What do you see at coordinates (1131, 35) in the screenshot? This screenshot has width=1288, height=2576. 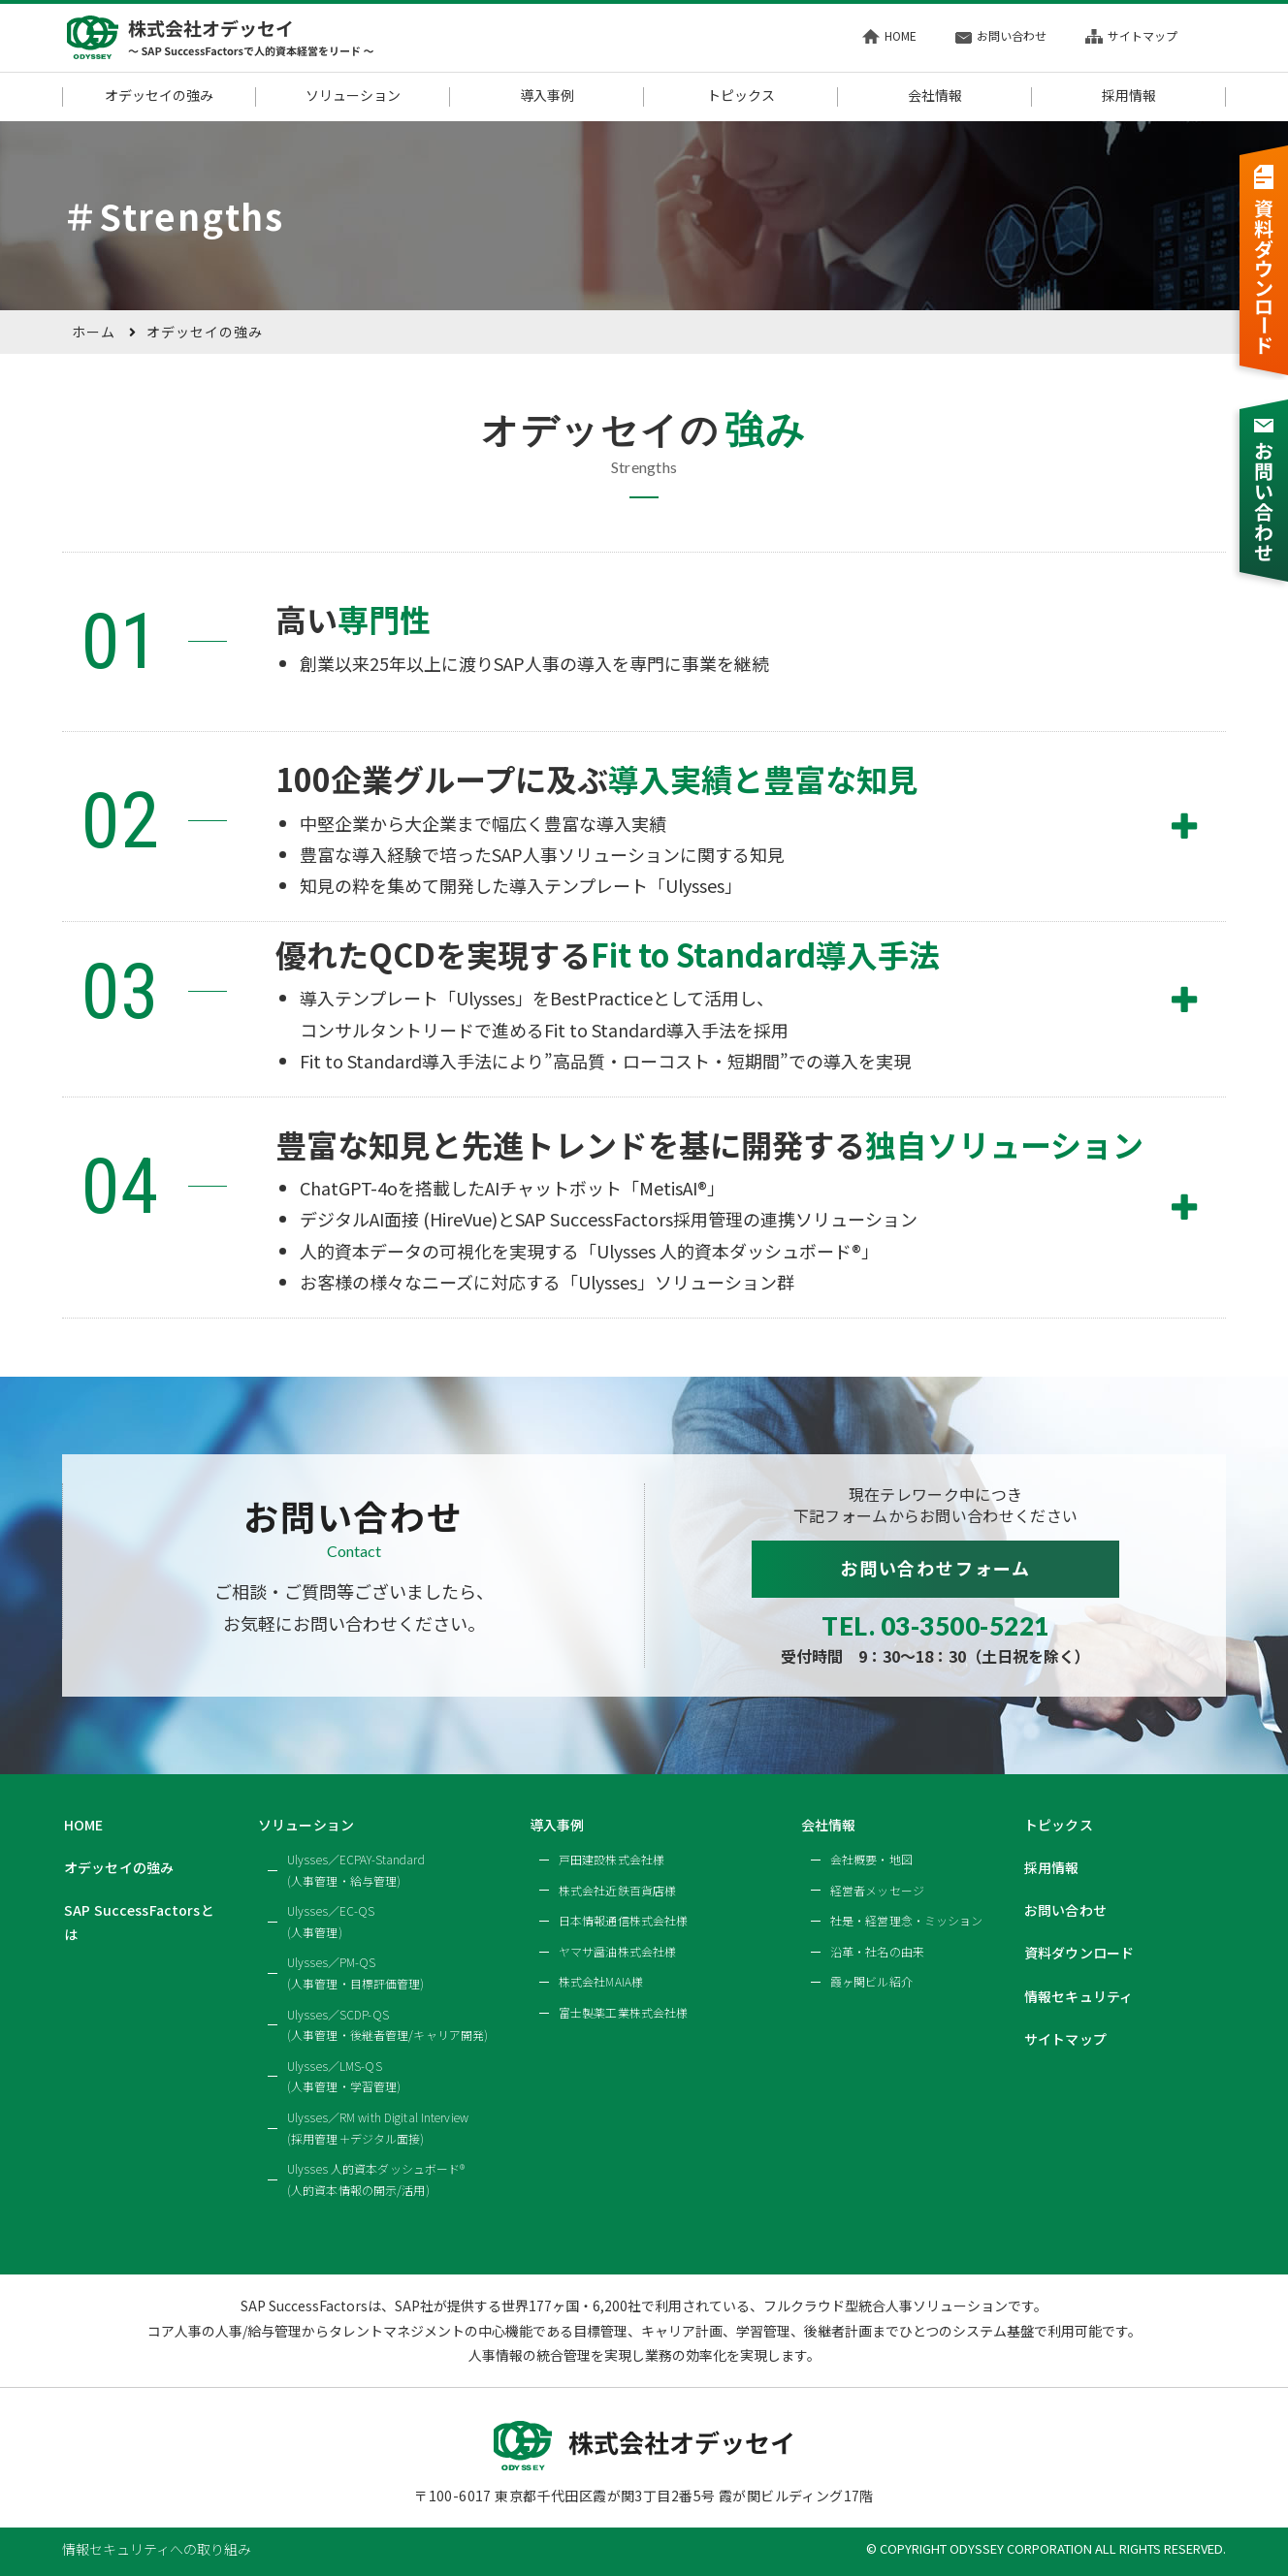 I see `サイトマップ` at bounding box center [1131, 35].